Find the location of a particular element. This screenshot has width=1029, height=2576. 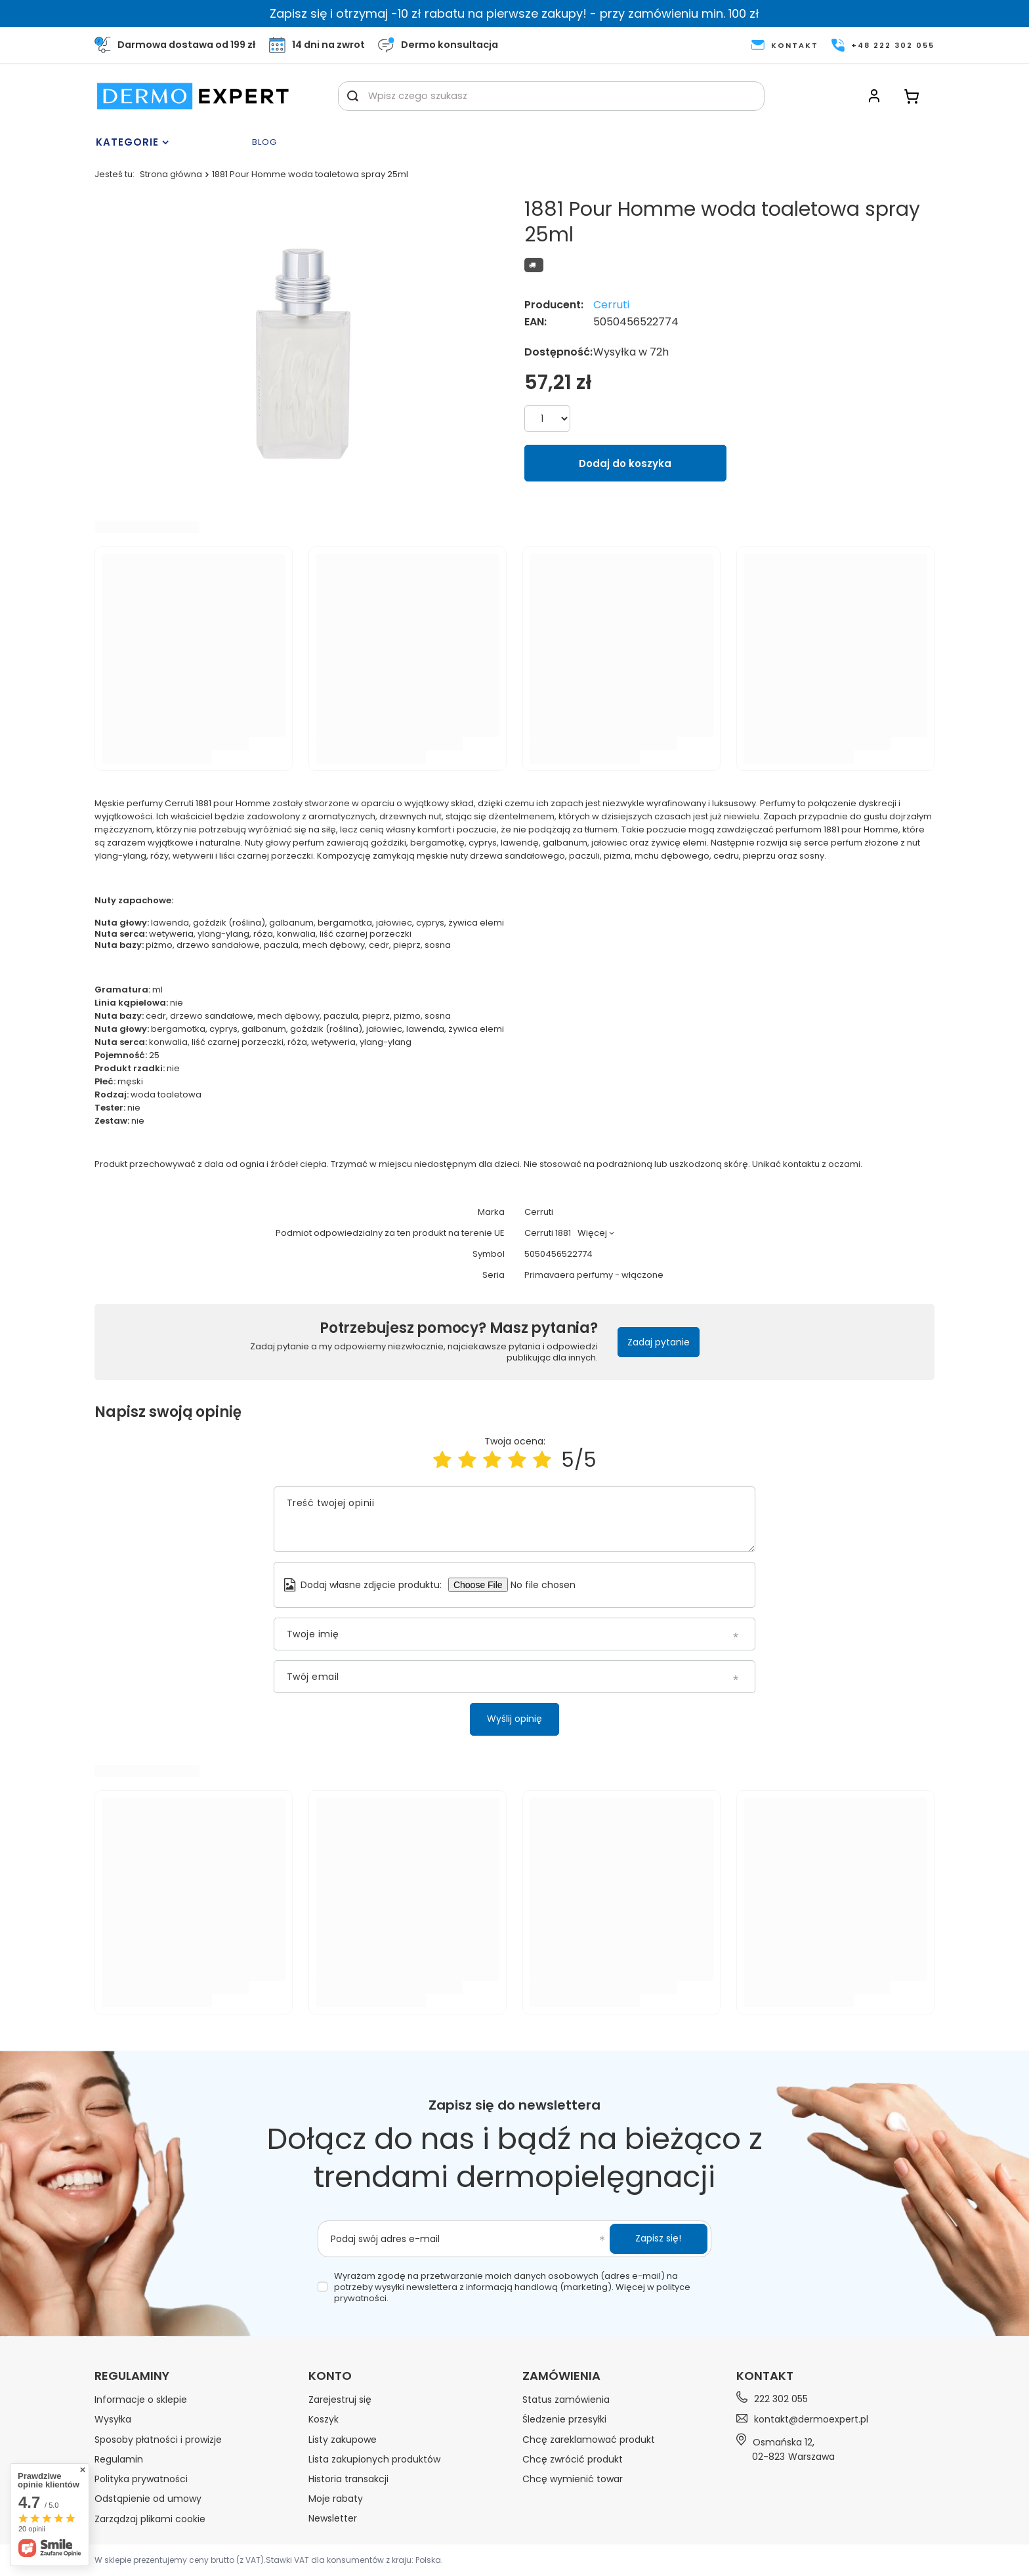

[Koszyk] is located at coordinates (911, 96).